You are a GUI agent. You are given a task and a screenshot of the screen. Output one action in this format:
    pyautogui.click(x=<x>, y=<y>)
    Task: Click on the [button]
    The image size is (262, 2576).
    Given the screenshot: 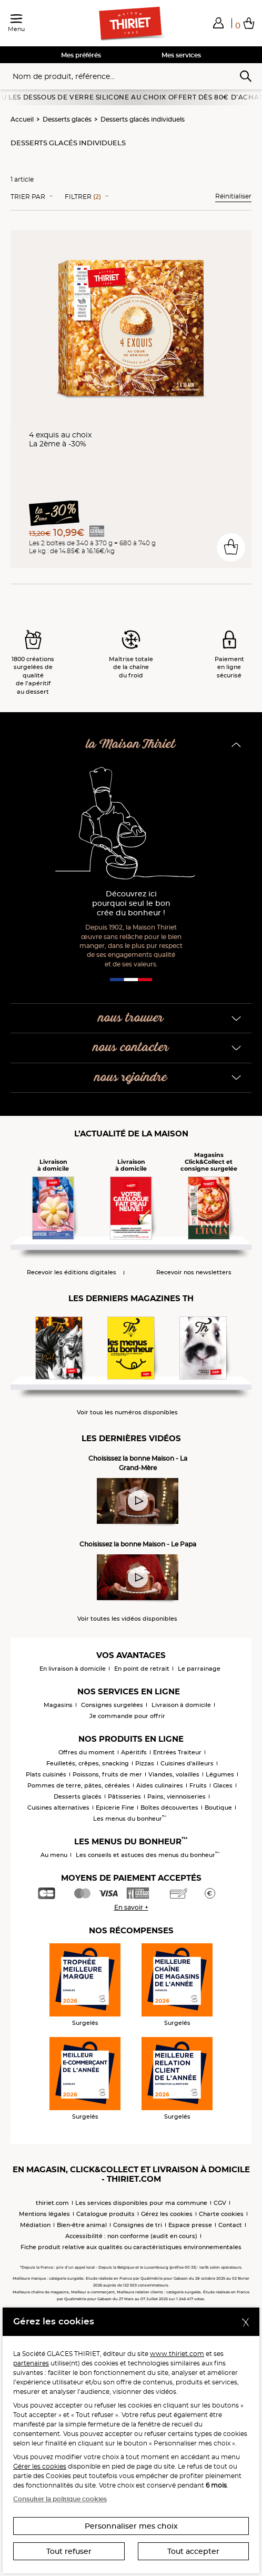 What is the action you would take?
    pyautogui.click(x=218, y=22)
    